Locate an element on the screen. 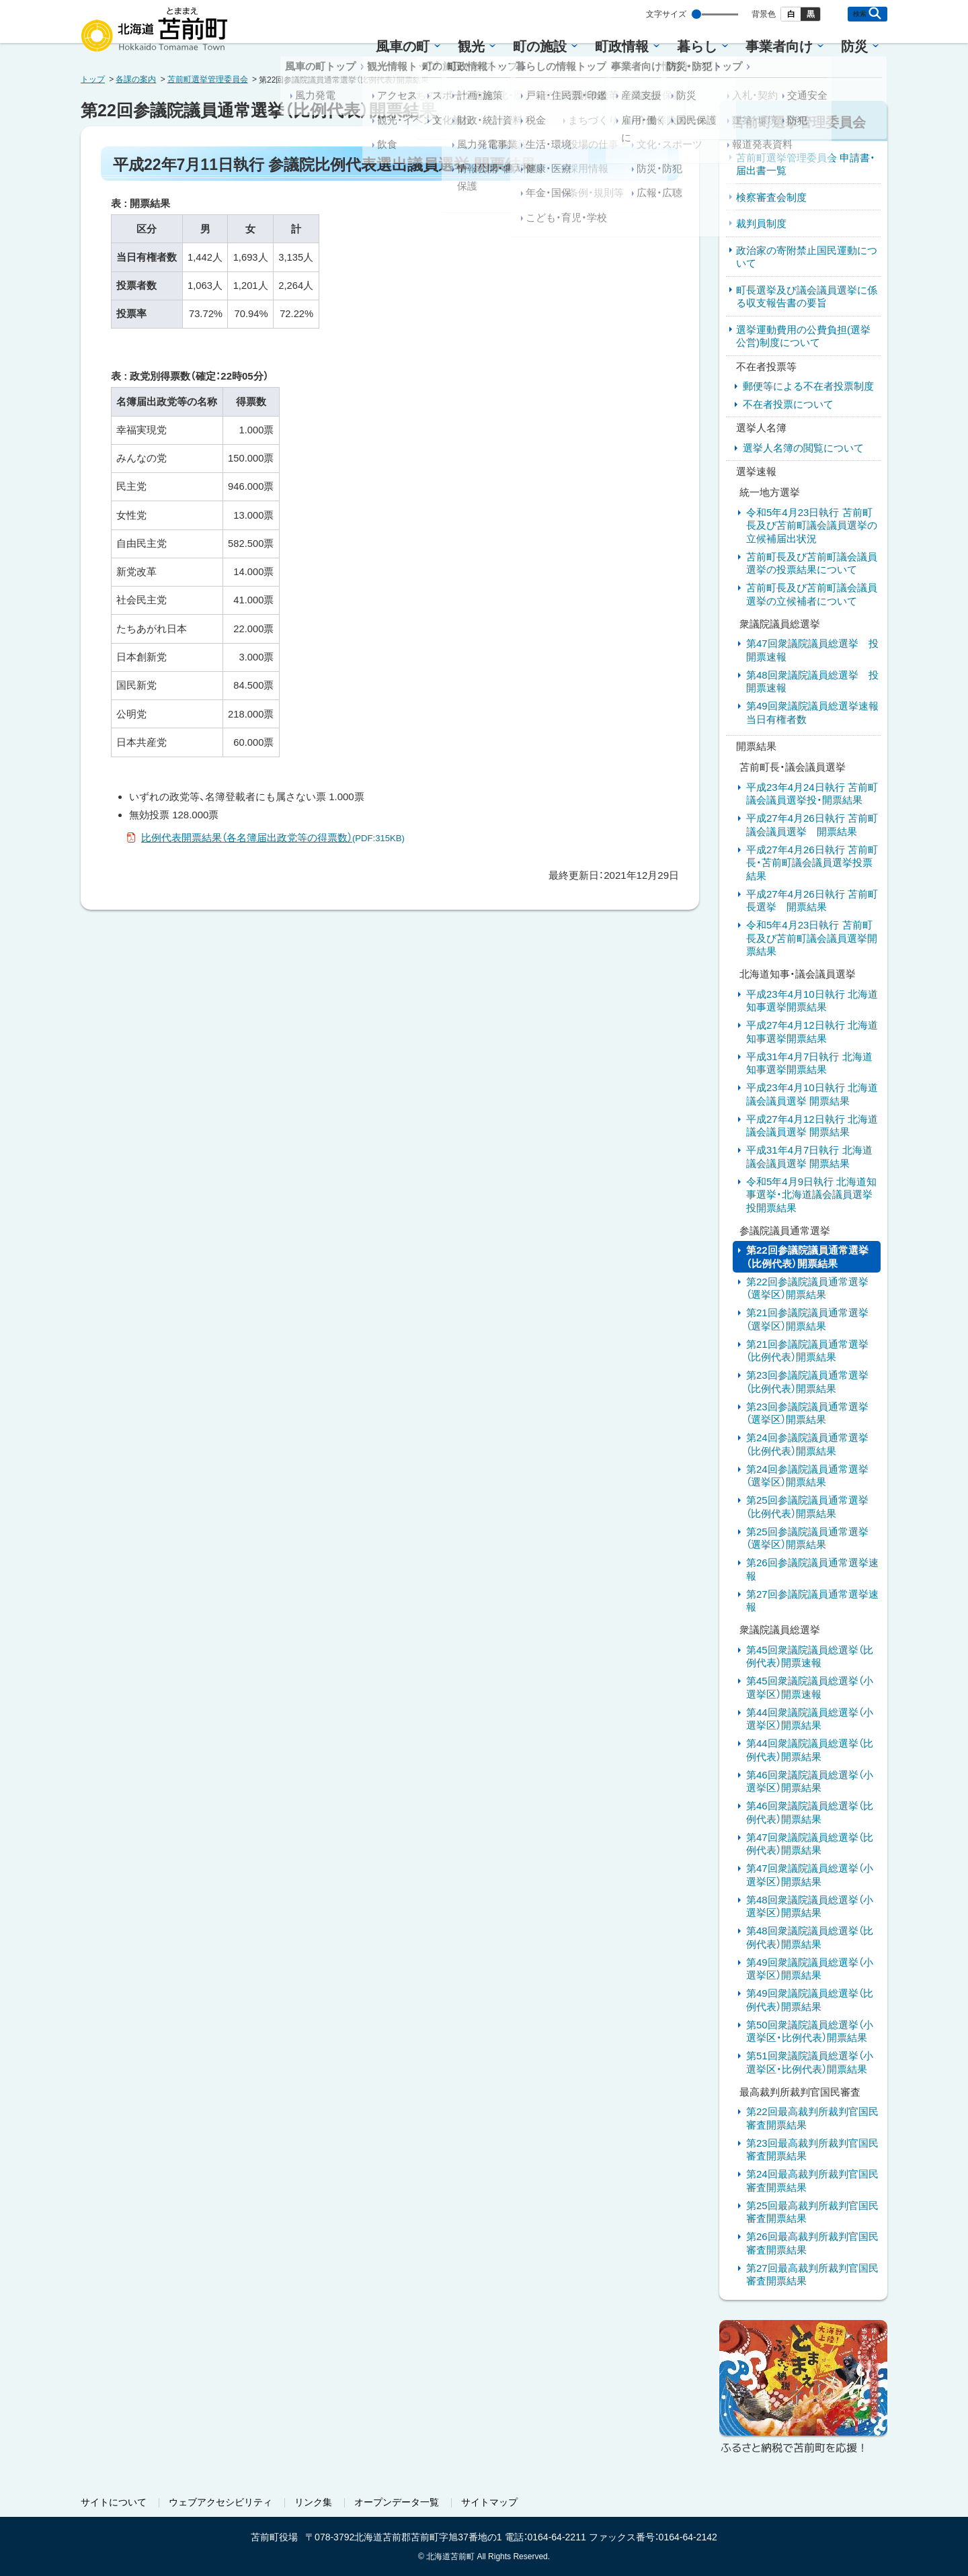  各課の案内 is located at coordinates (136, 79).